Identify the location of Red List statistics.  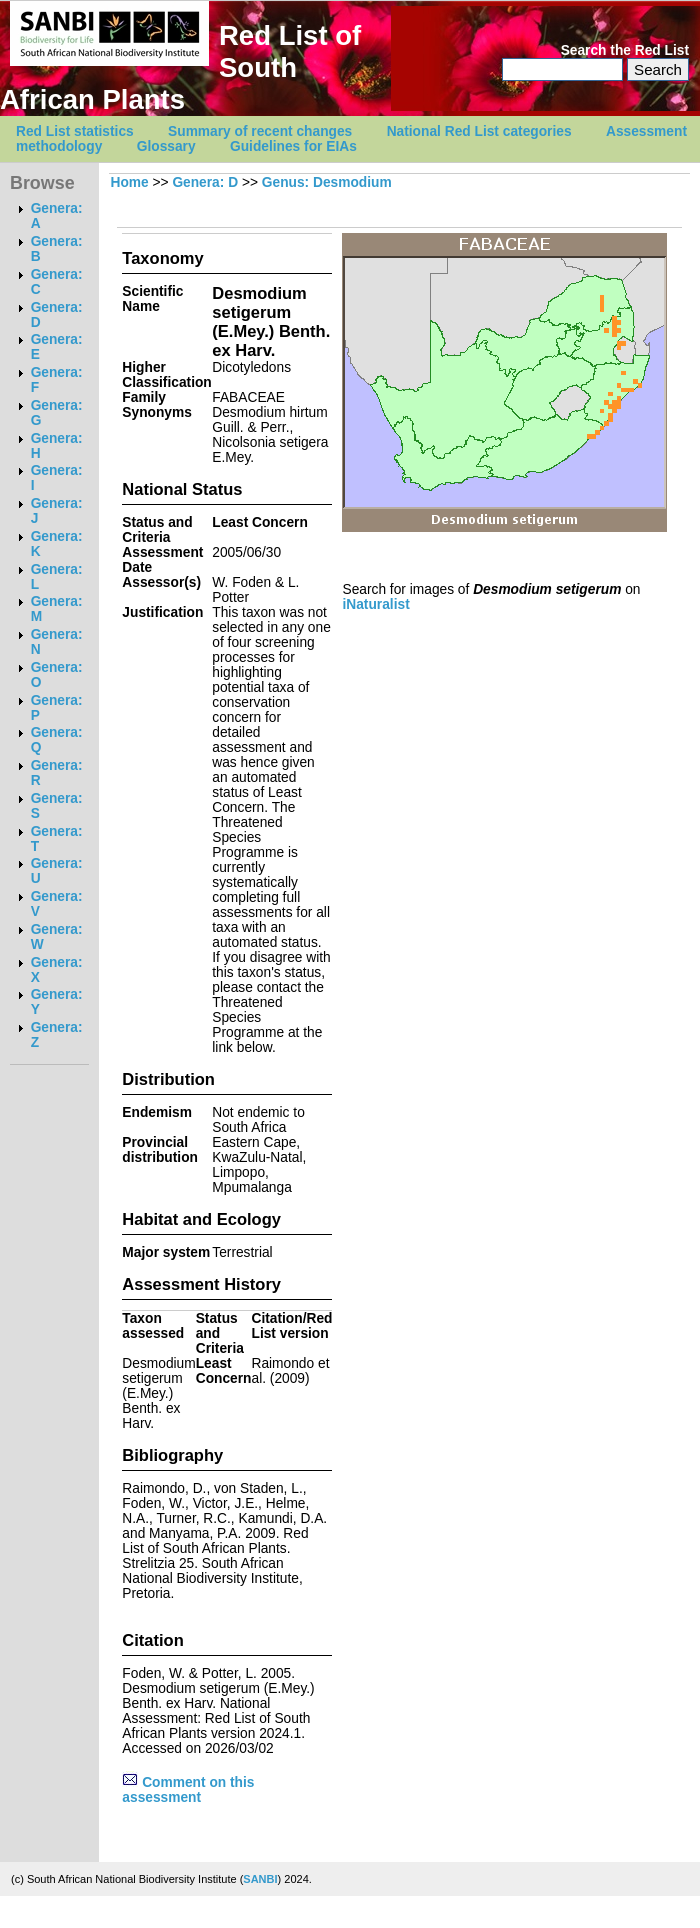
(75, 131).